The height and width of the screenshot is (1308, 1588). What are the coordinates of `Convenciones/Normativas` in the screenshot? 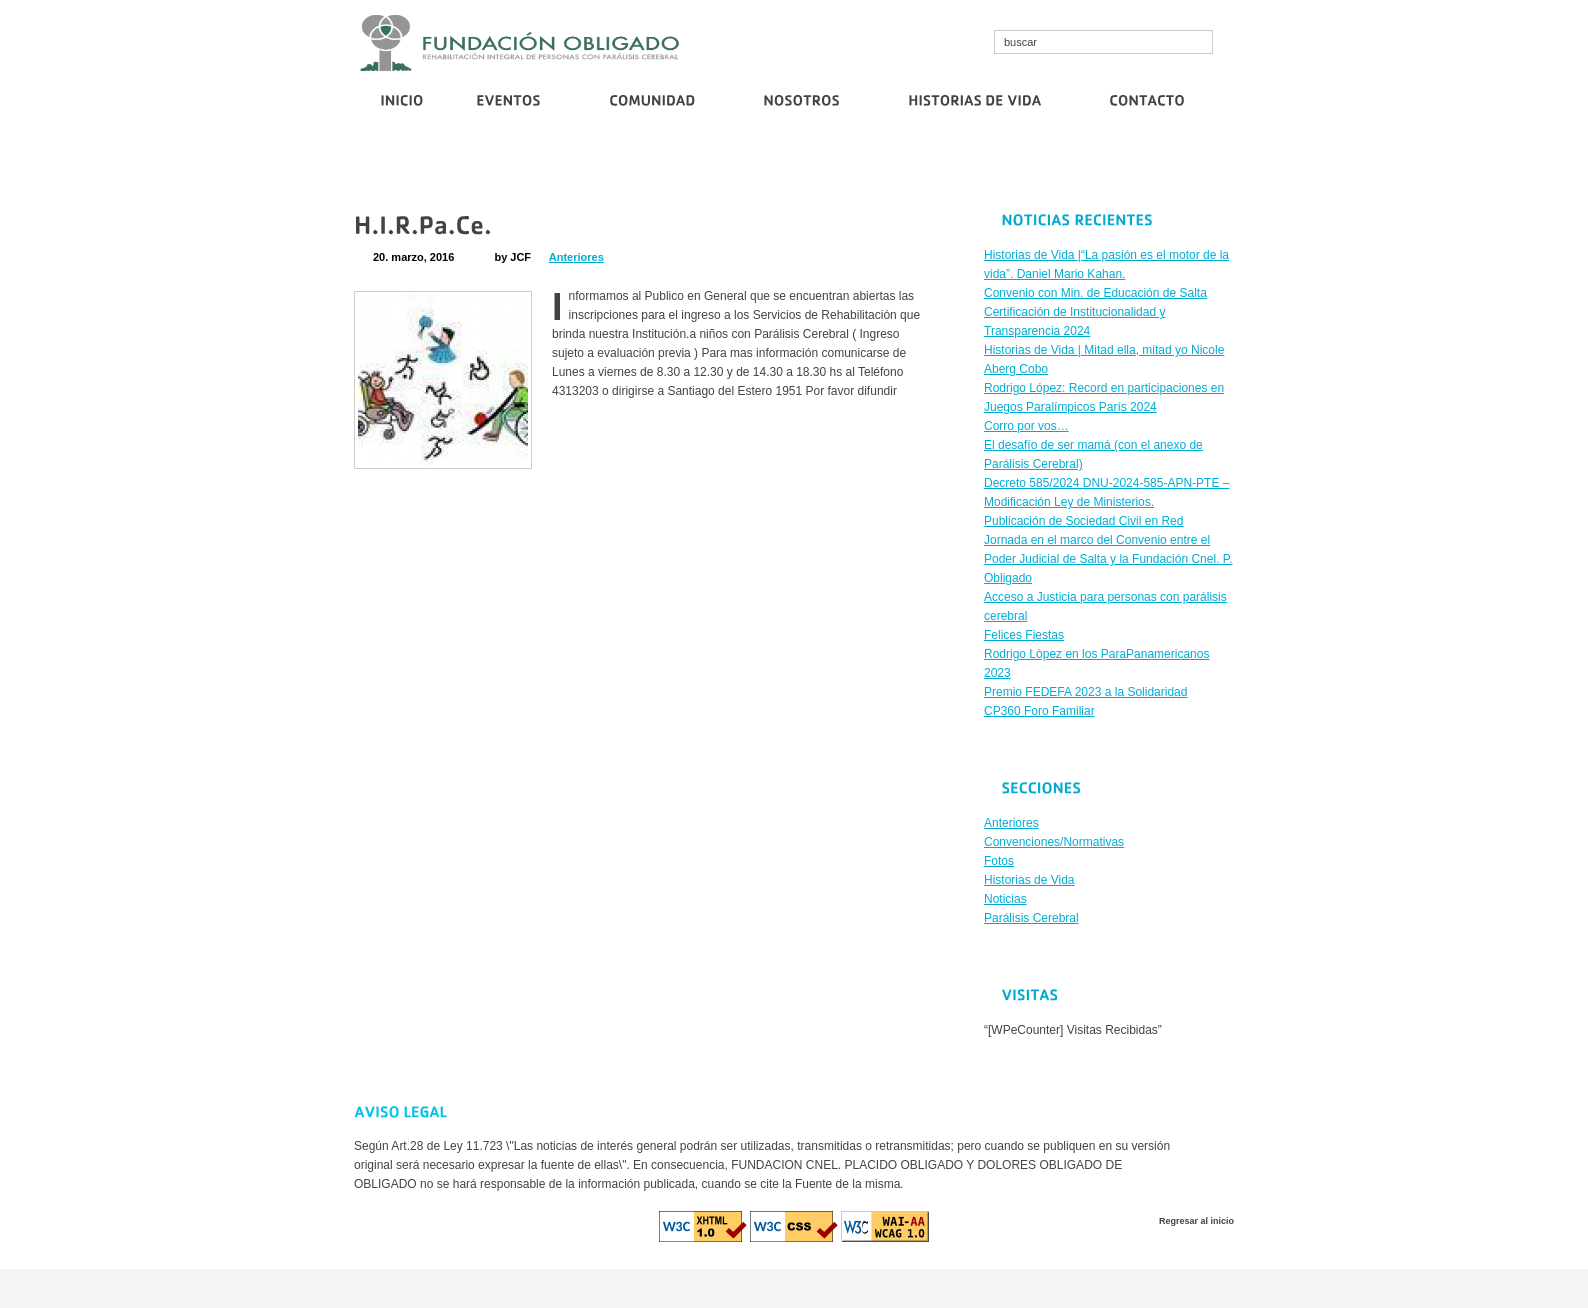 It's located at (1054, 842).